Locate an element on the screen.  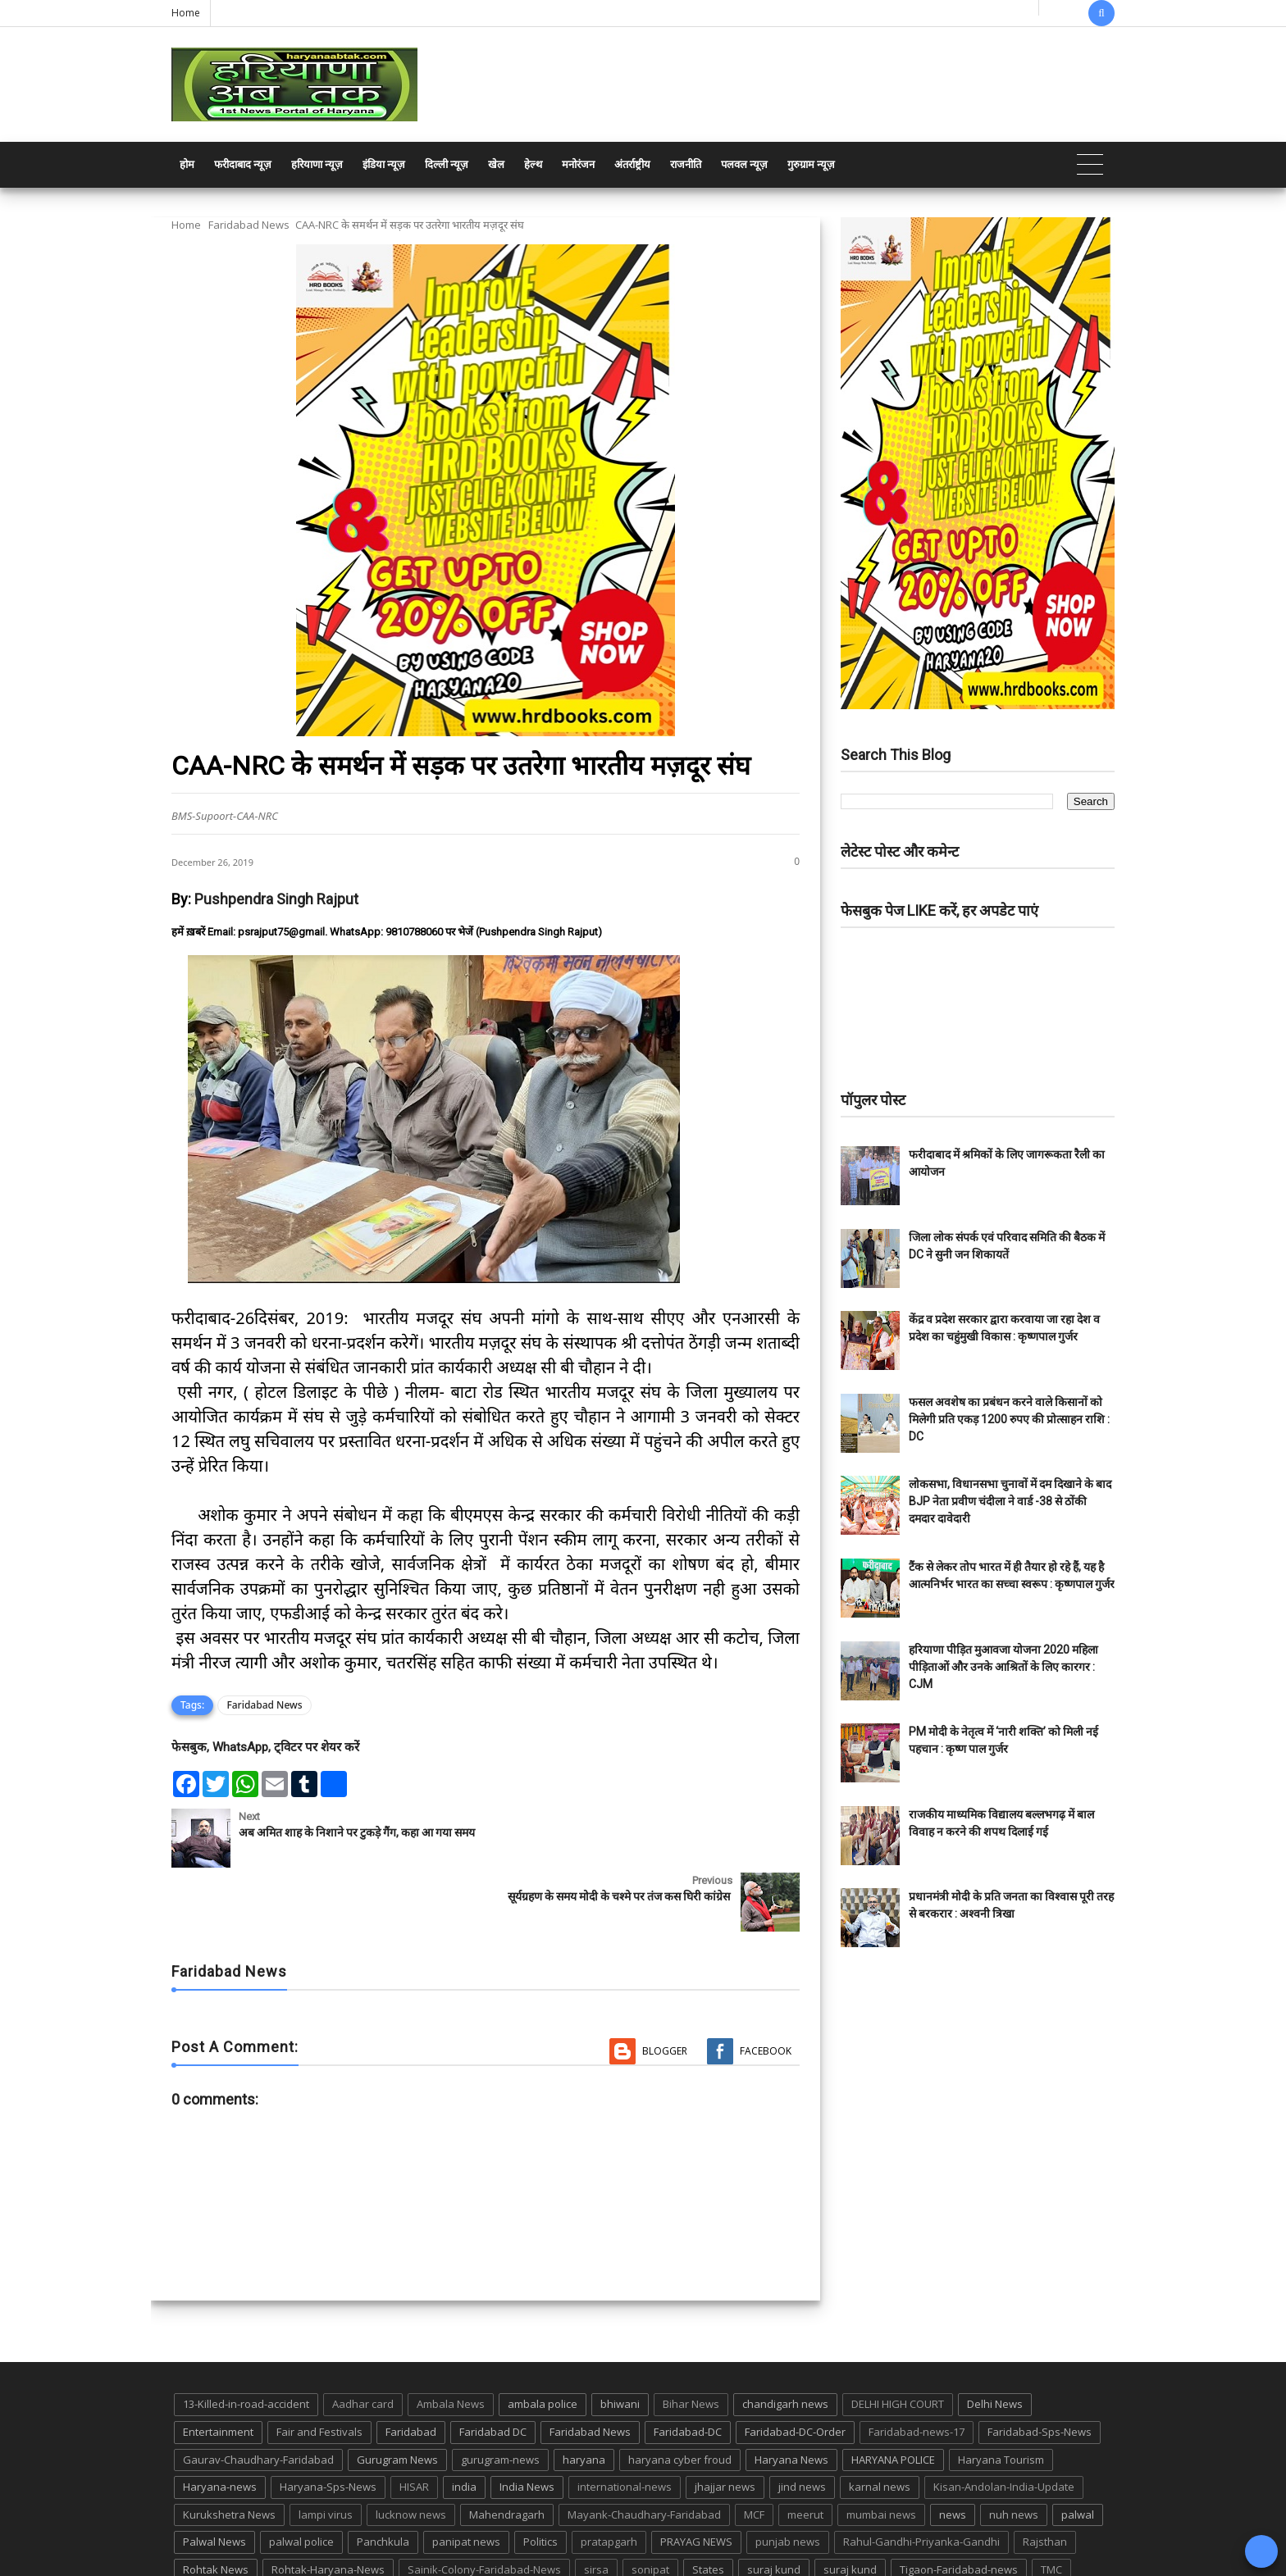
Tigaon-Faridabad-news is located at coordinates (959, 2505).